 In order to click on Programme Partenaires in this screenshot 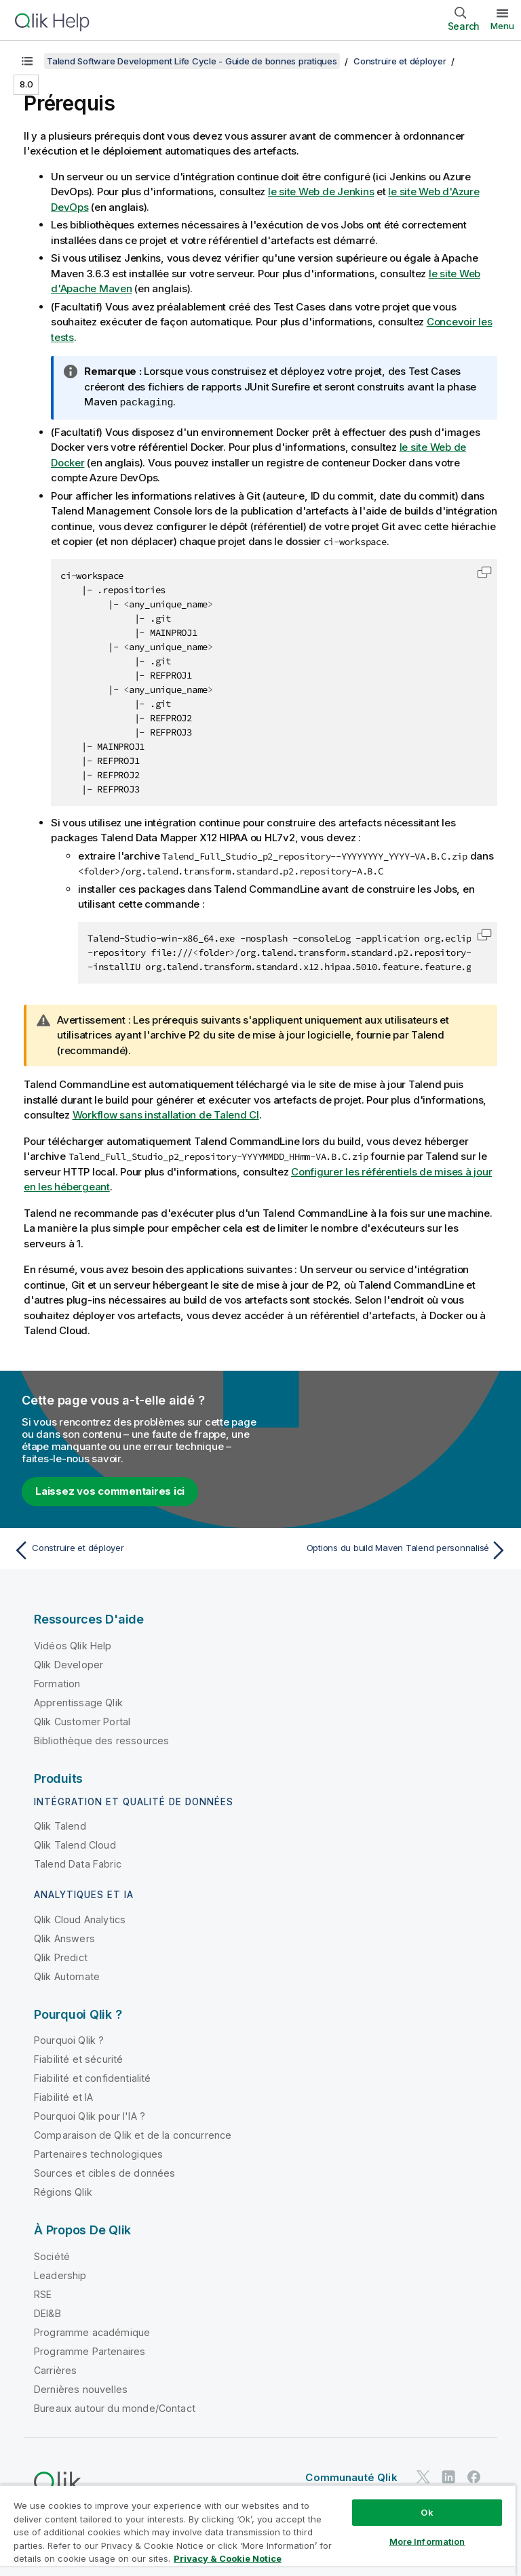, I will do `click(89, 2350)`.